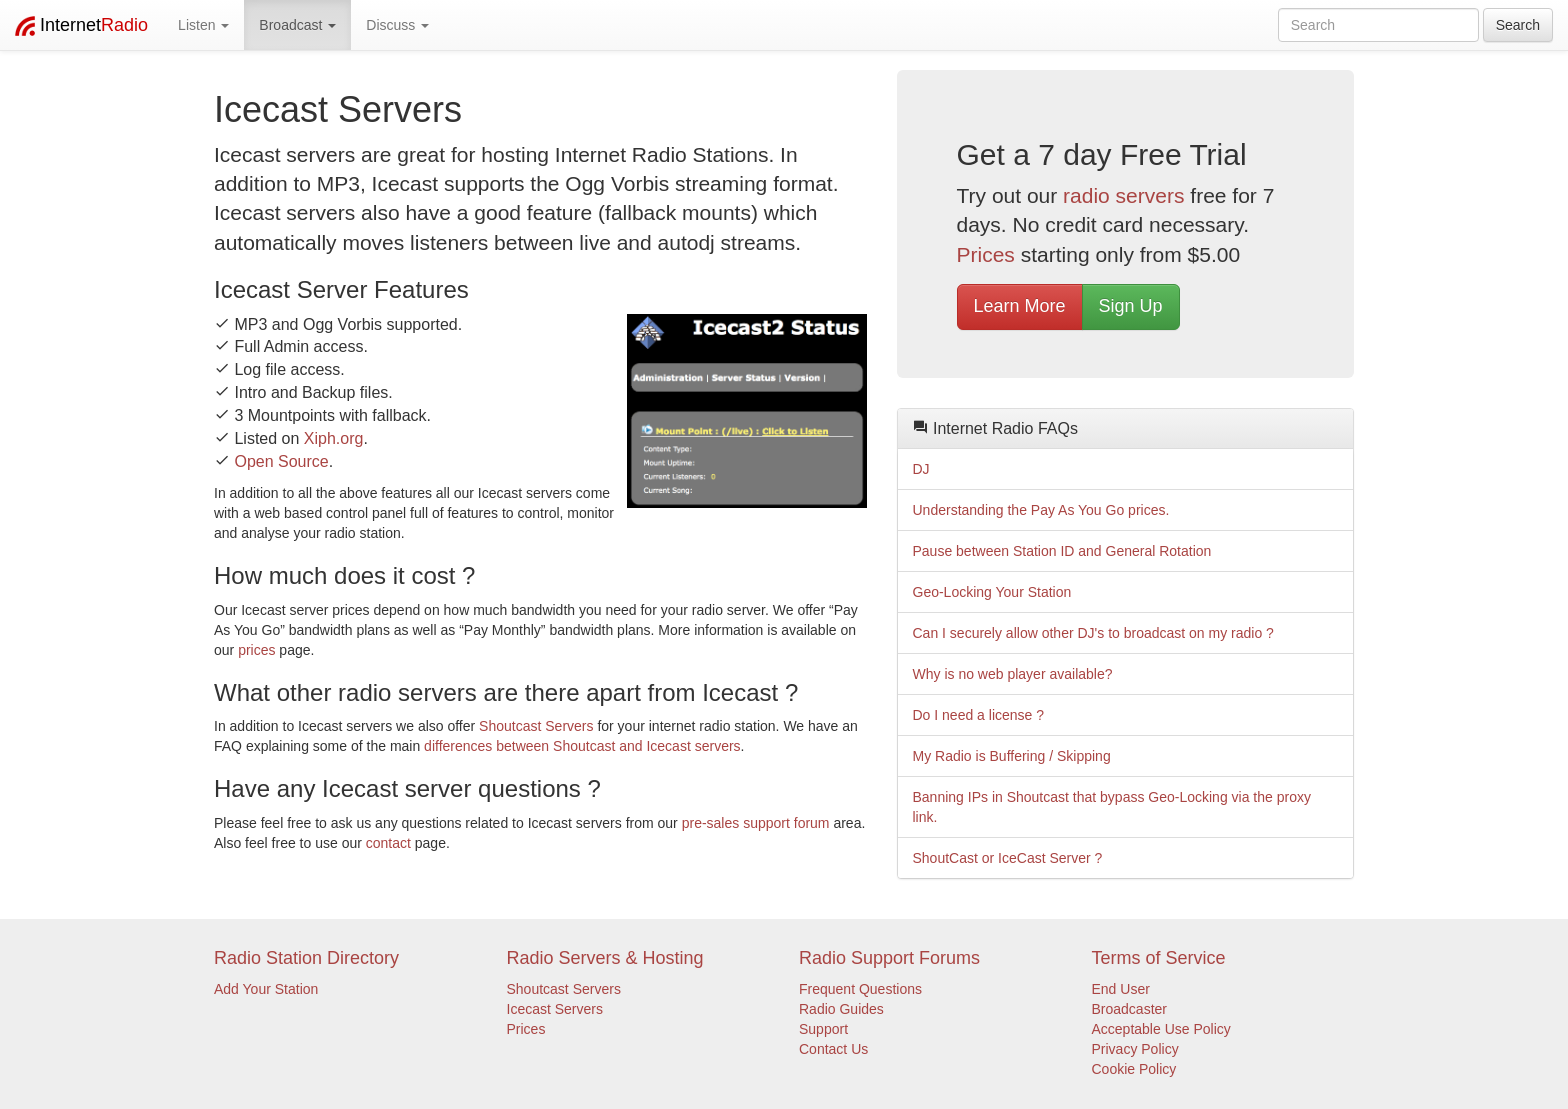  Describe the element at coordinates (1159, 958) in the screenshot. I see `Terms of Service` at that location.